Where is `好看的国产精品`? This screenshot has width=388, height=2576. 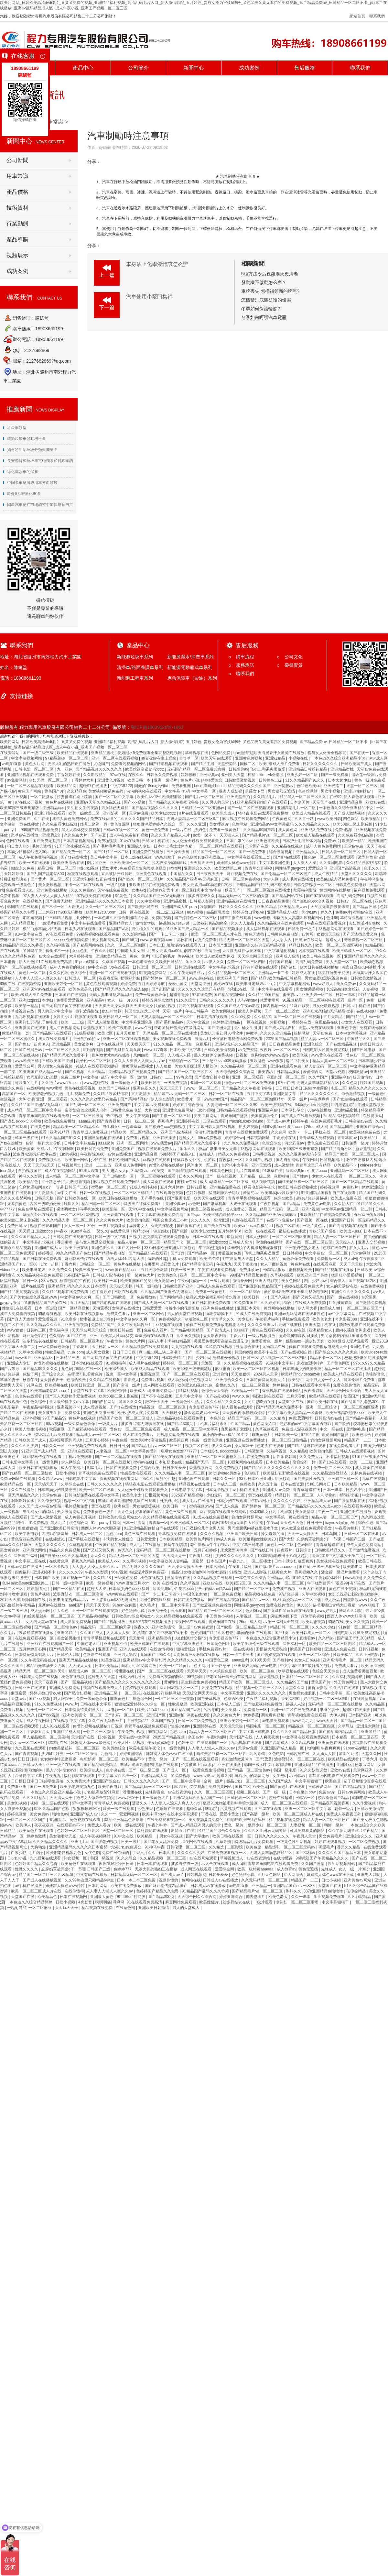 好看的国产精品 is located at coordinates (149, 1511).